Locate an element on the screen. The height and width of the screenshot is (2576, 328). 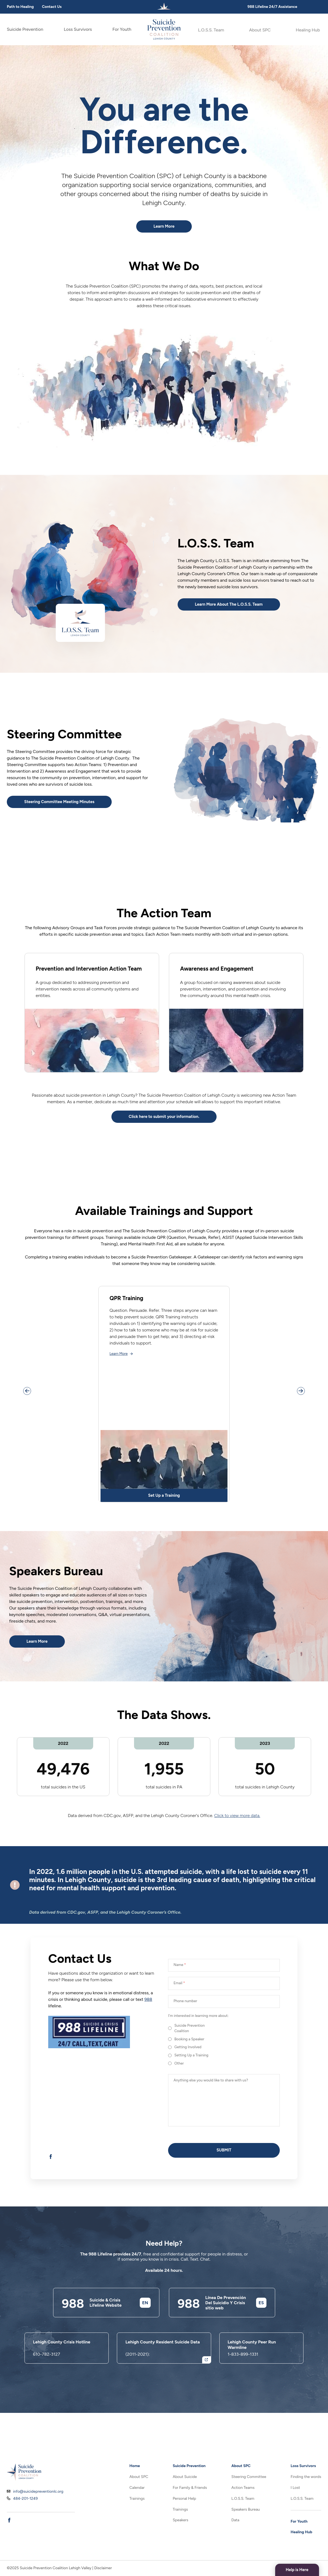
For Family & Friends is located at coordinates (190, 2488).